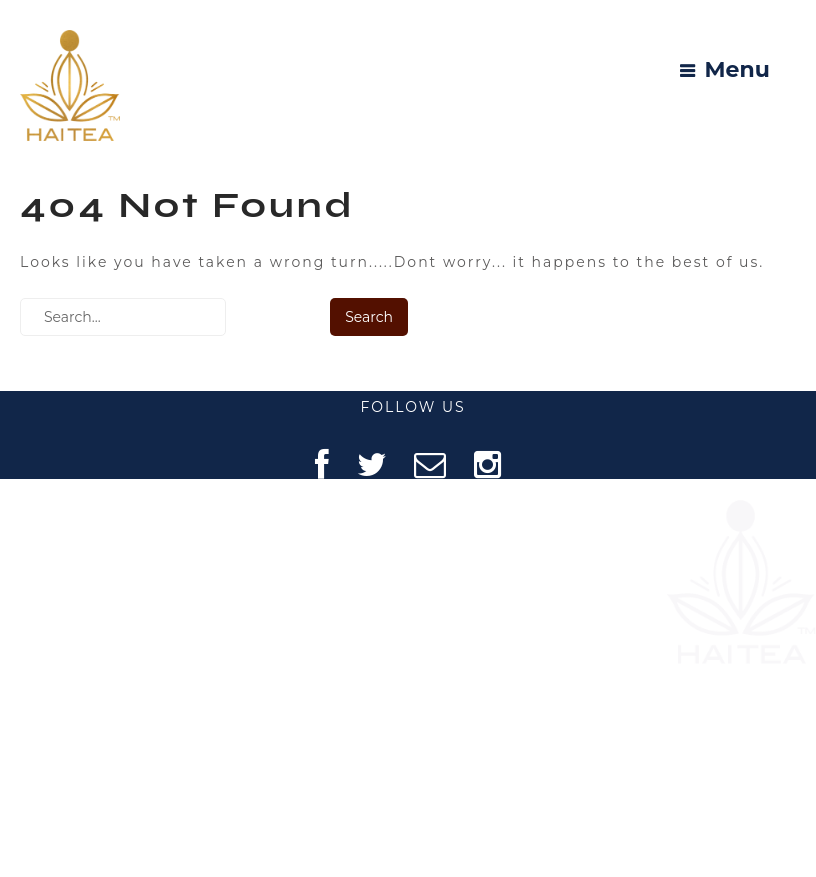 The width and height of the screenshot is (816, 877). What do you see at coordinates (737, 70) in the screenshot?
I see `Menu` at bounding box center [737, 70].